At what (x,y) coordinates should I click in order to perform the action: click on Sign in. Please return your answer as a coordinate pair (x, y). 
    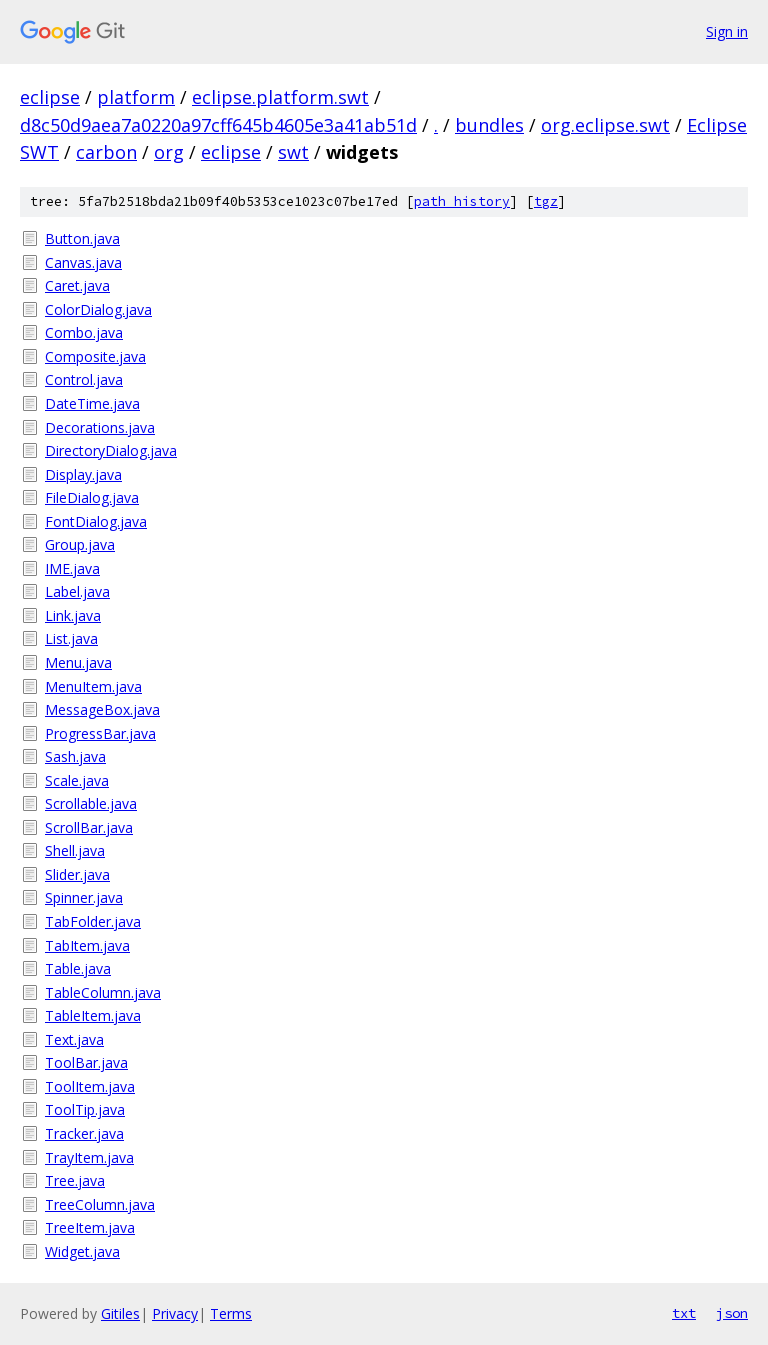
    Looking at the image, I should click on (727, 31).